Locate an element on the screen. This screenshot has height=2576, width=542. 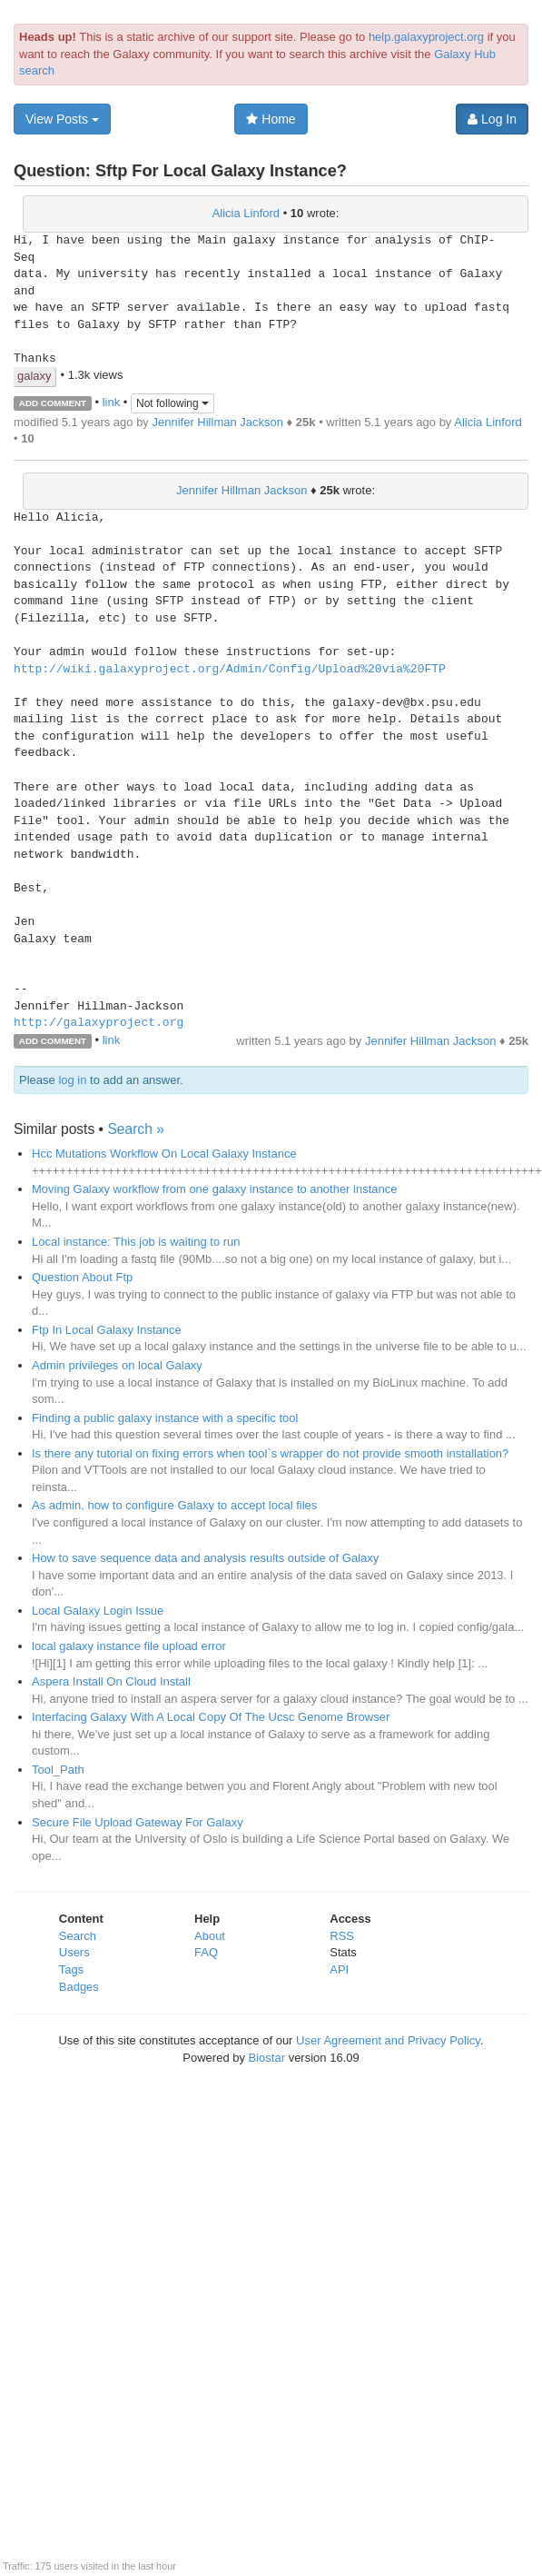
Badges is located at coordinates (79, 1987).